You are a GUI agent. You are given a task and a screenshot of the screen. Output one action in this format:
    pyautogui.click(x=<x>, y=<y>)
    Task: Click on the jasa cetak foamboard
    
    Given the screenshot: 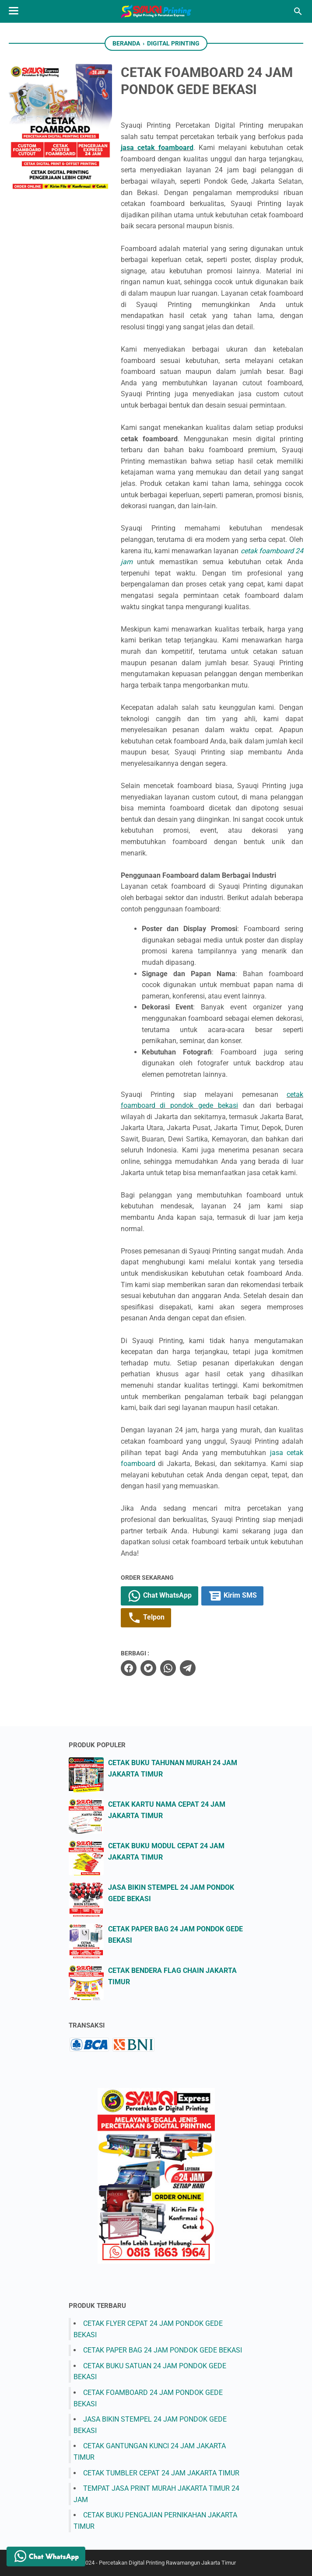 What is the action you would take?
    pyautogui.click(x=157, y=147)
    